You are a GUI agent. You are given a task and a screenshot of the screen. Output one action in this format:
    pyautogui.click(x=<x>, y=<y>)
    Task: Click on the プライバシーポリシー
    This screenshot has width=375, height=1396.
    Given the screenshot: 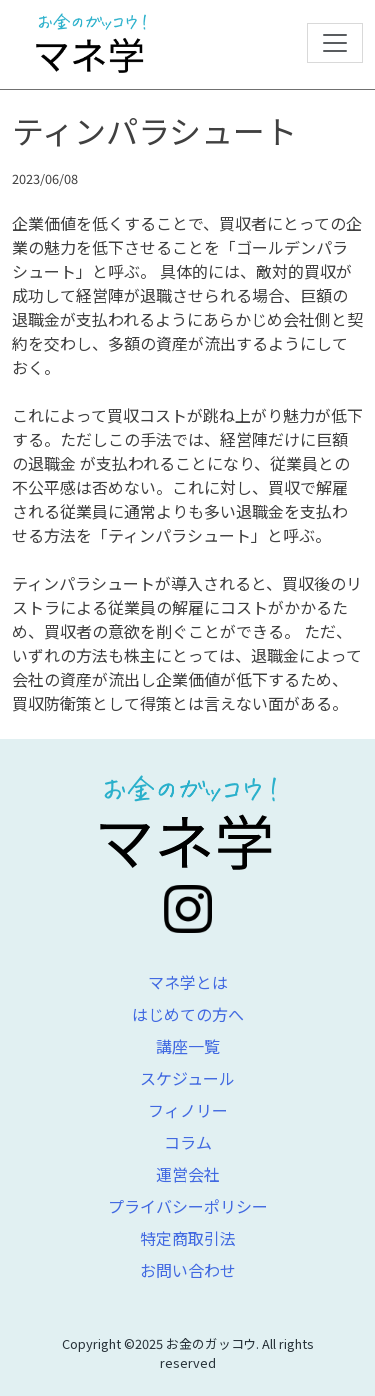 What is the action you would take?
    pyautogui.click(x=188, y=1206)
    